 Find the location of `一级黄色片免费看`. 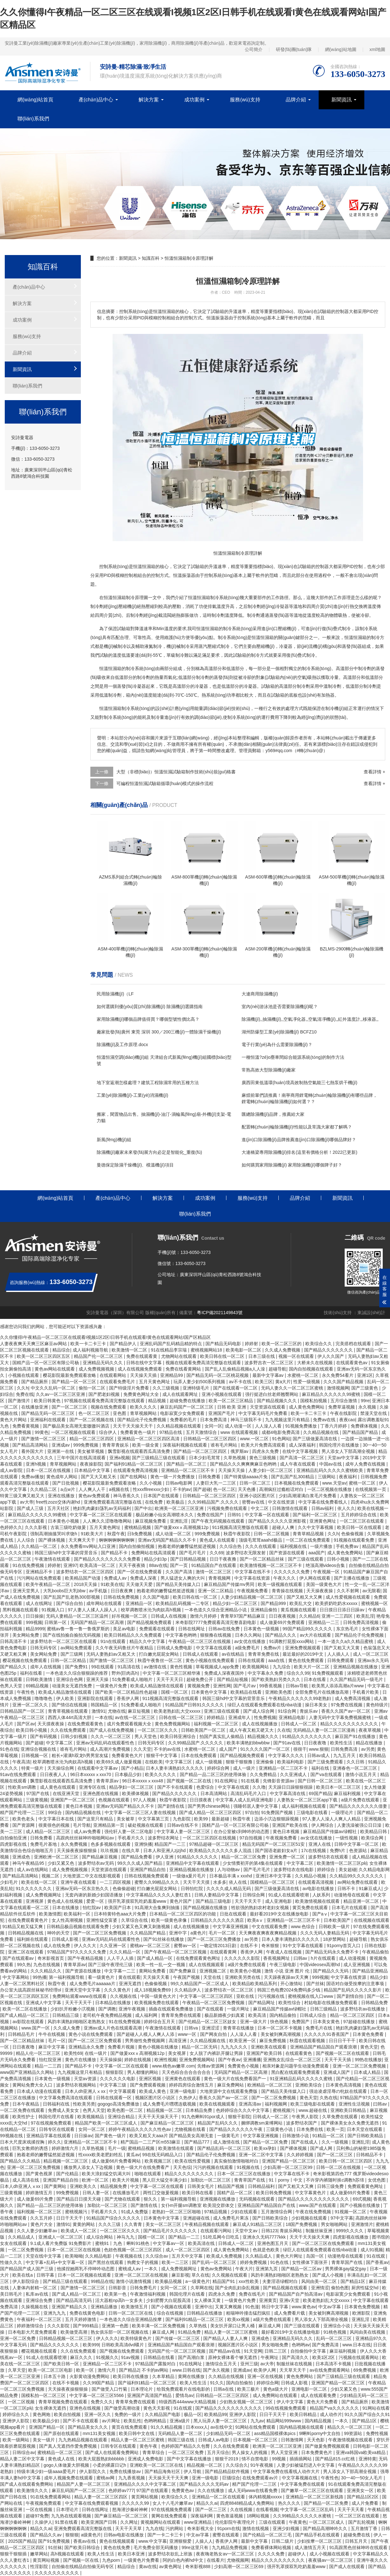

一级黄色片免费看 is located at coordinates (142, 2560).